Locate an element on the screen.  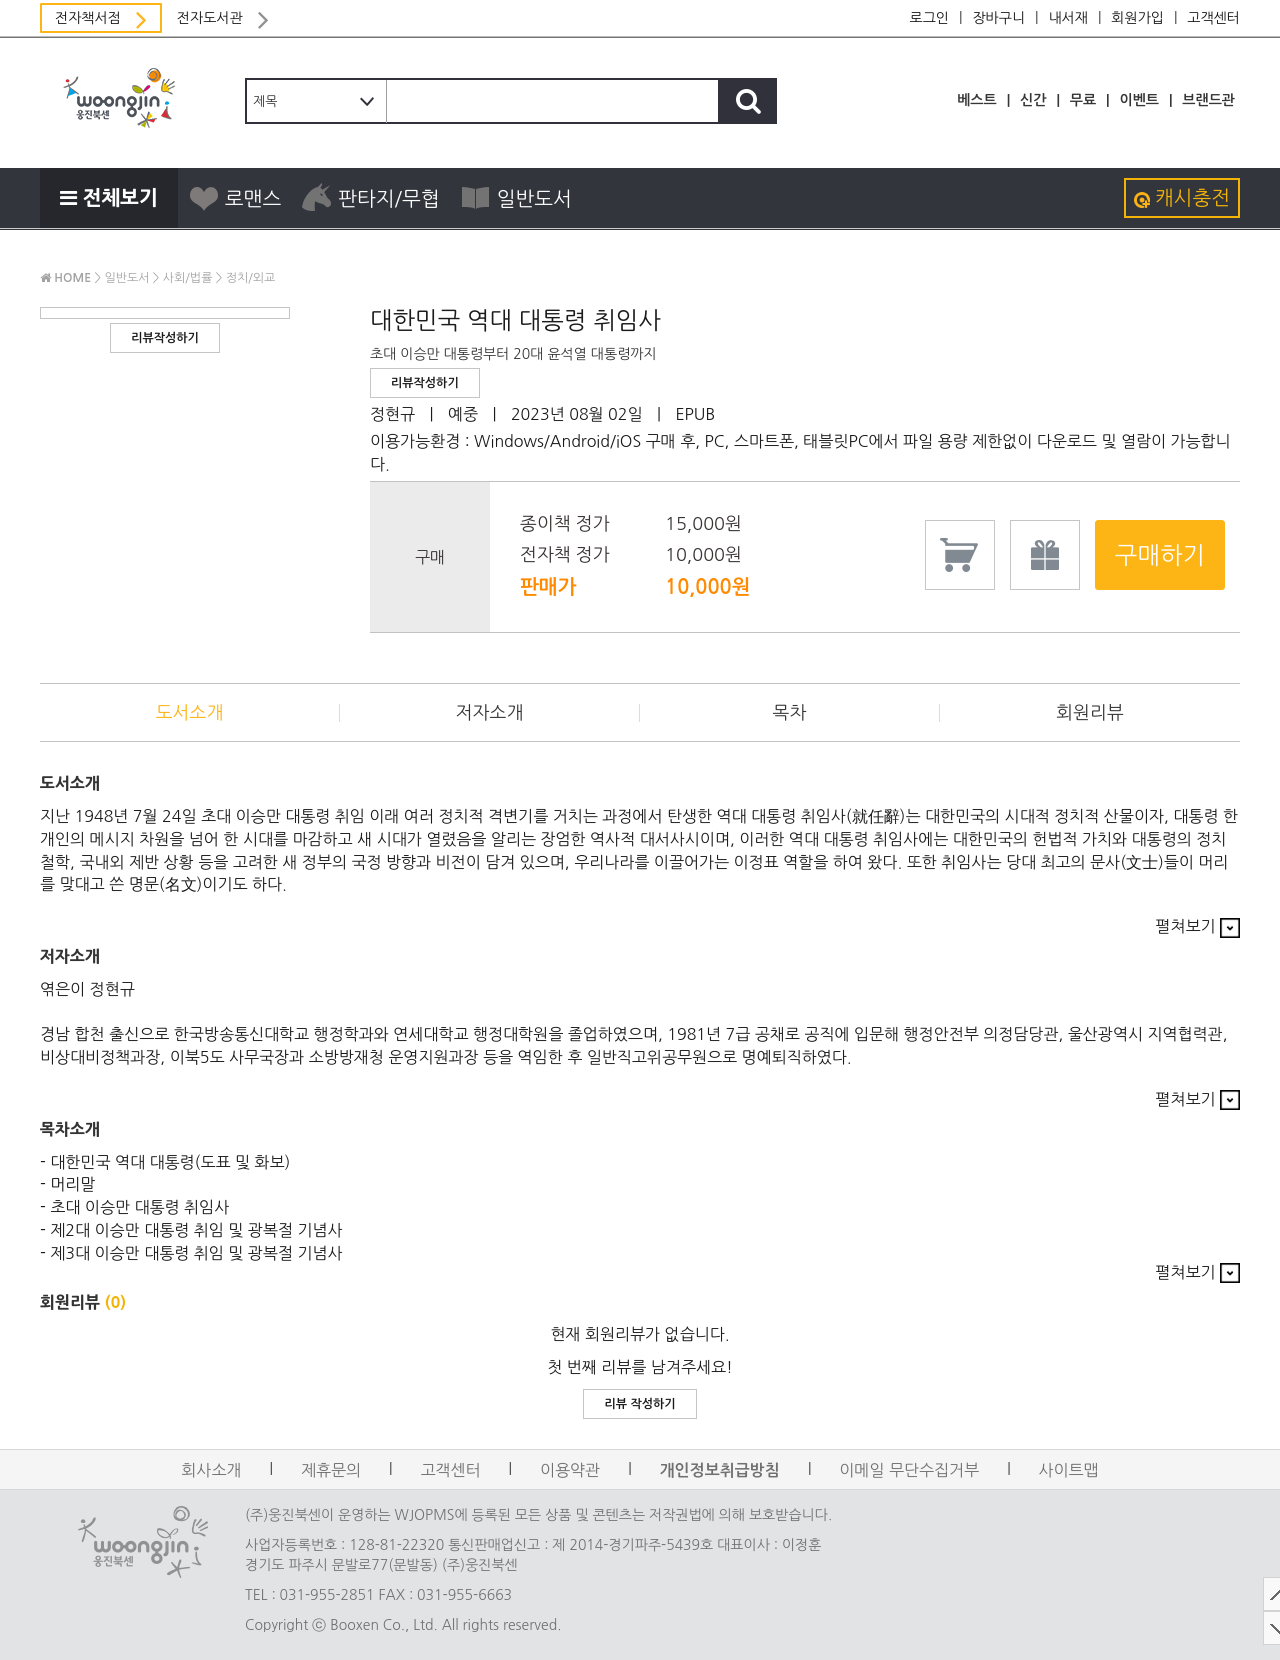
사회/법률 is located at coordinates (188, 278).